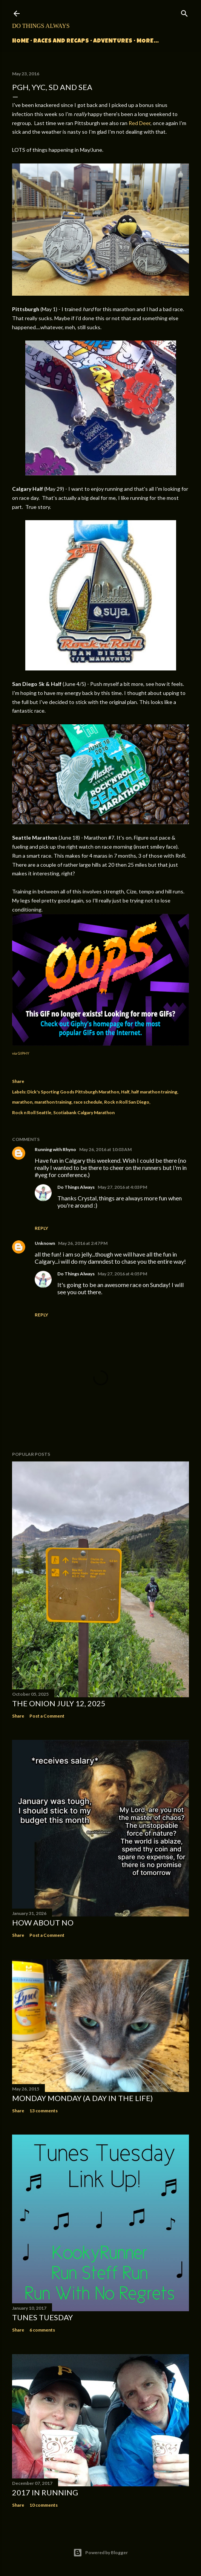  What do you see at coordinates (61, 41) in the screenshot?
I see `Races and Recaps` at bounding box center [61, 41].